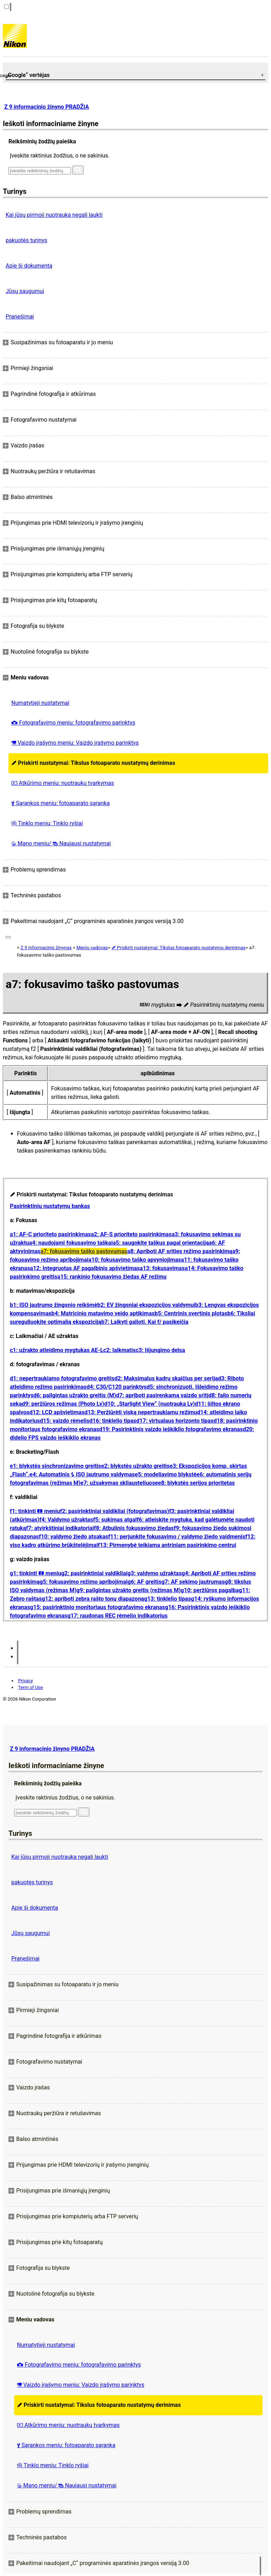 This screenshot has height=2576, width=271. I want to click on d6: pailgintas užrakto greitis (M), so click(75, 1395).